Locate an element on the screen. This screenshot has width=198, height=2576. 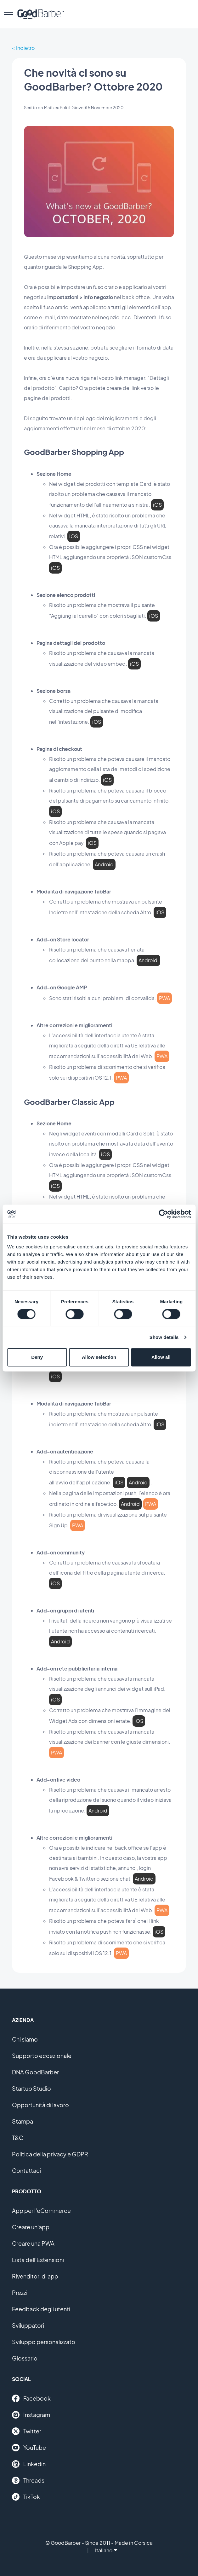
Threads is located at coordinates (28, 2480).